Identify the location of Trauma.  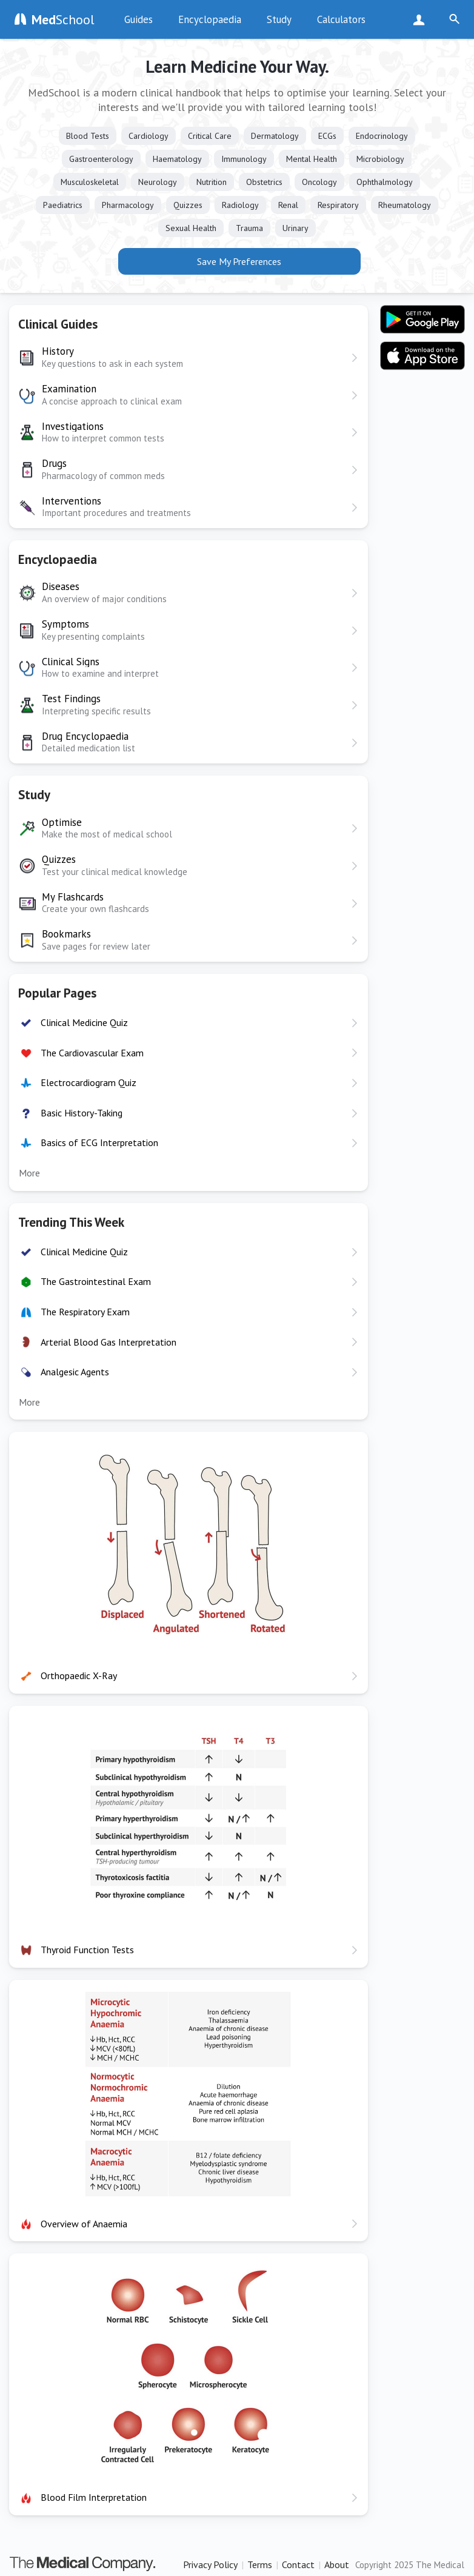
(249, 228).